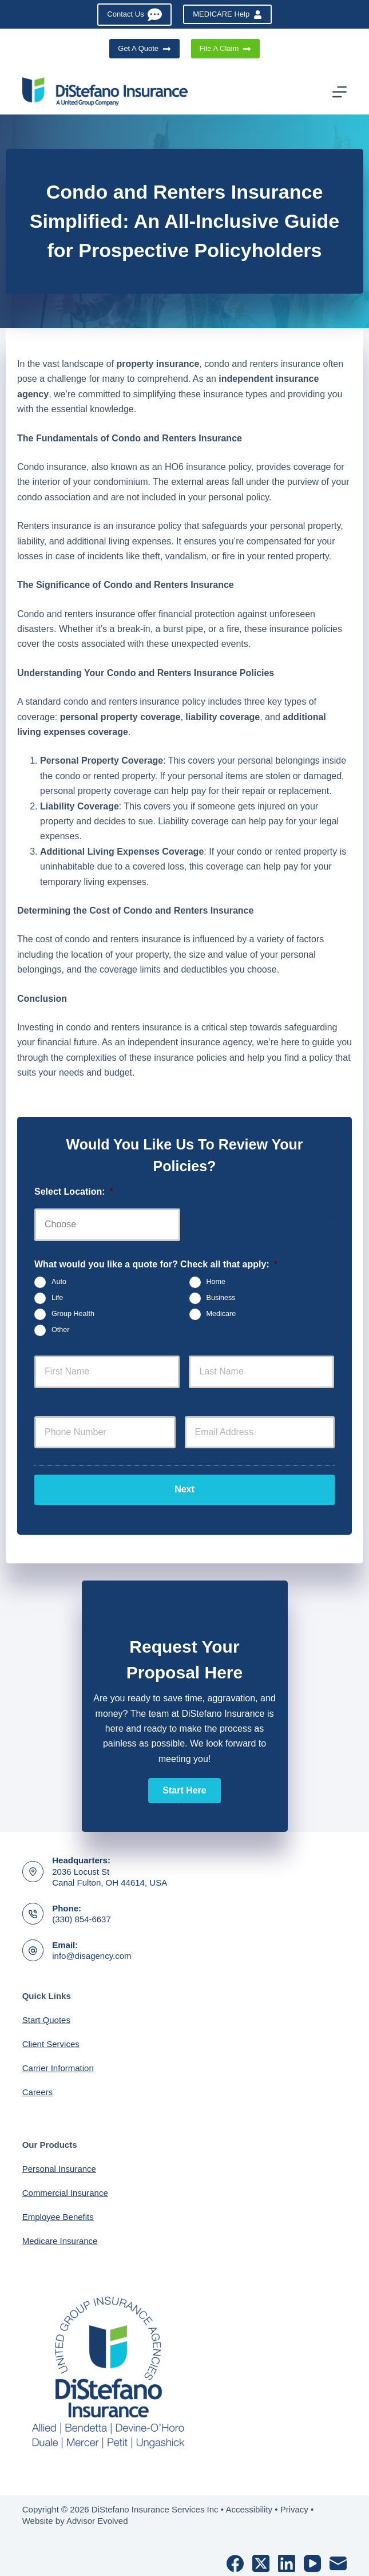  What do you see at coordinates (312, 2558) in the screenshot?
I see `[YouTube]` at bounding box center [312, 2558].